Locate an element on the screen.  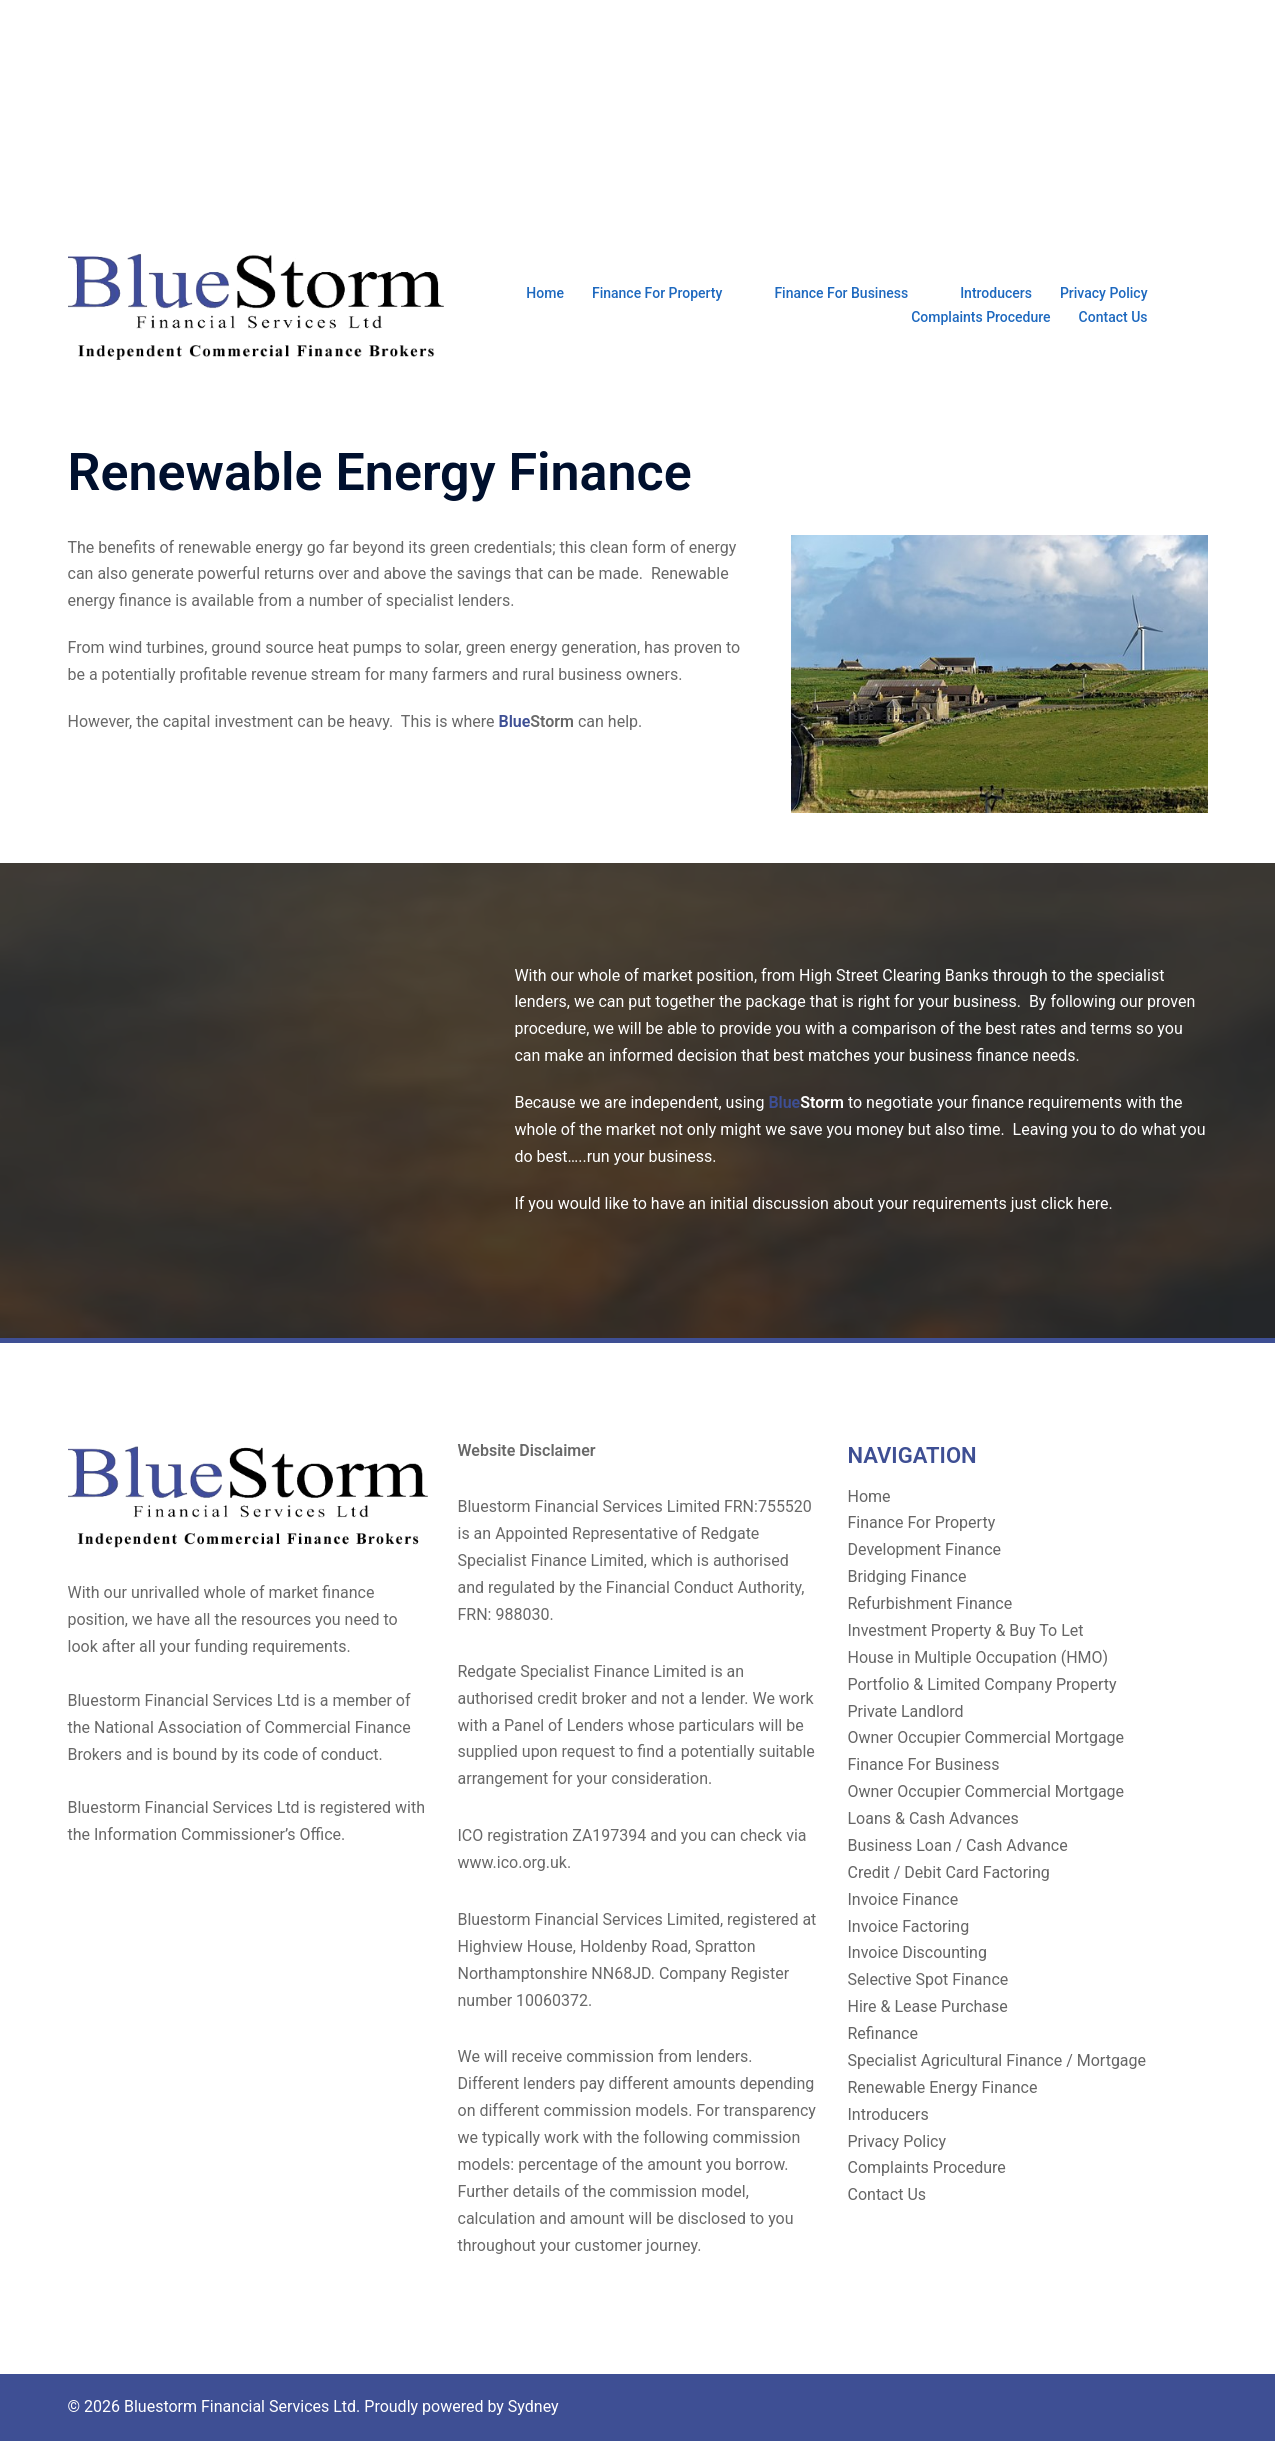
Bridging Finance is located at coordinates (907, 1576).